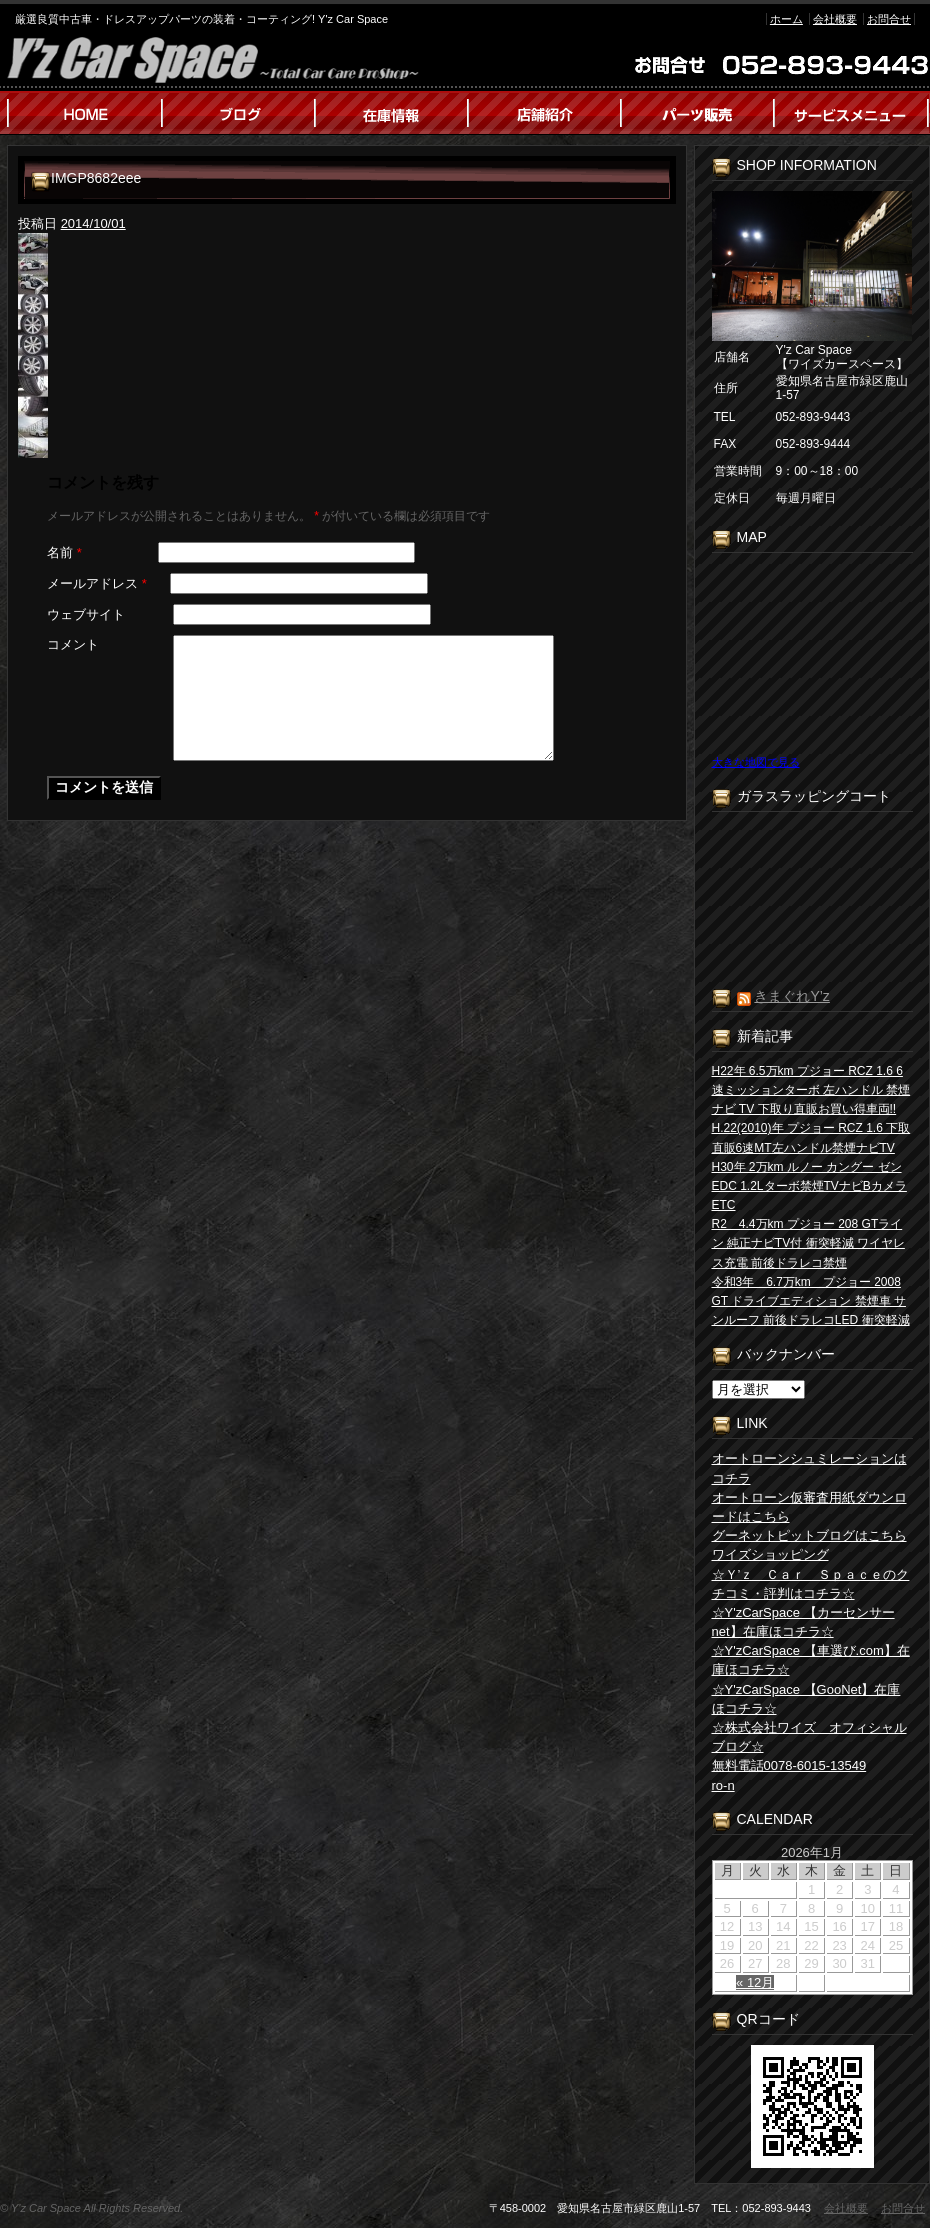 The width and height of the screenshot is (930, 2228). I want to click on きまぐれY’z, so click(791, 996).